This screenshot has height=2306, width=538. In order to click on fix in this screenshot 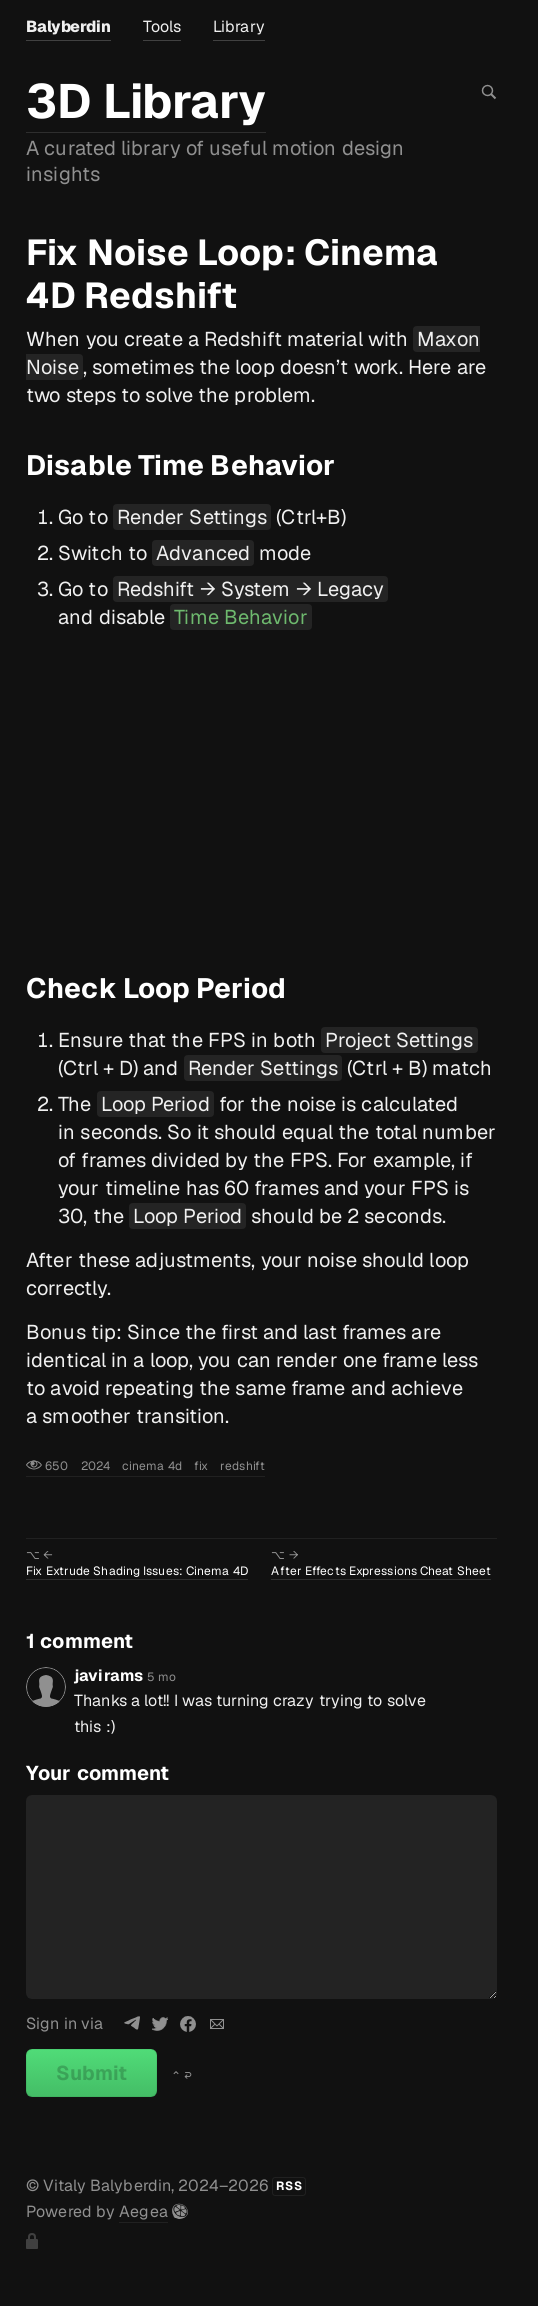, I will do `click(201, 1466)`.